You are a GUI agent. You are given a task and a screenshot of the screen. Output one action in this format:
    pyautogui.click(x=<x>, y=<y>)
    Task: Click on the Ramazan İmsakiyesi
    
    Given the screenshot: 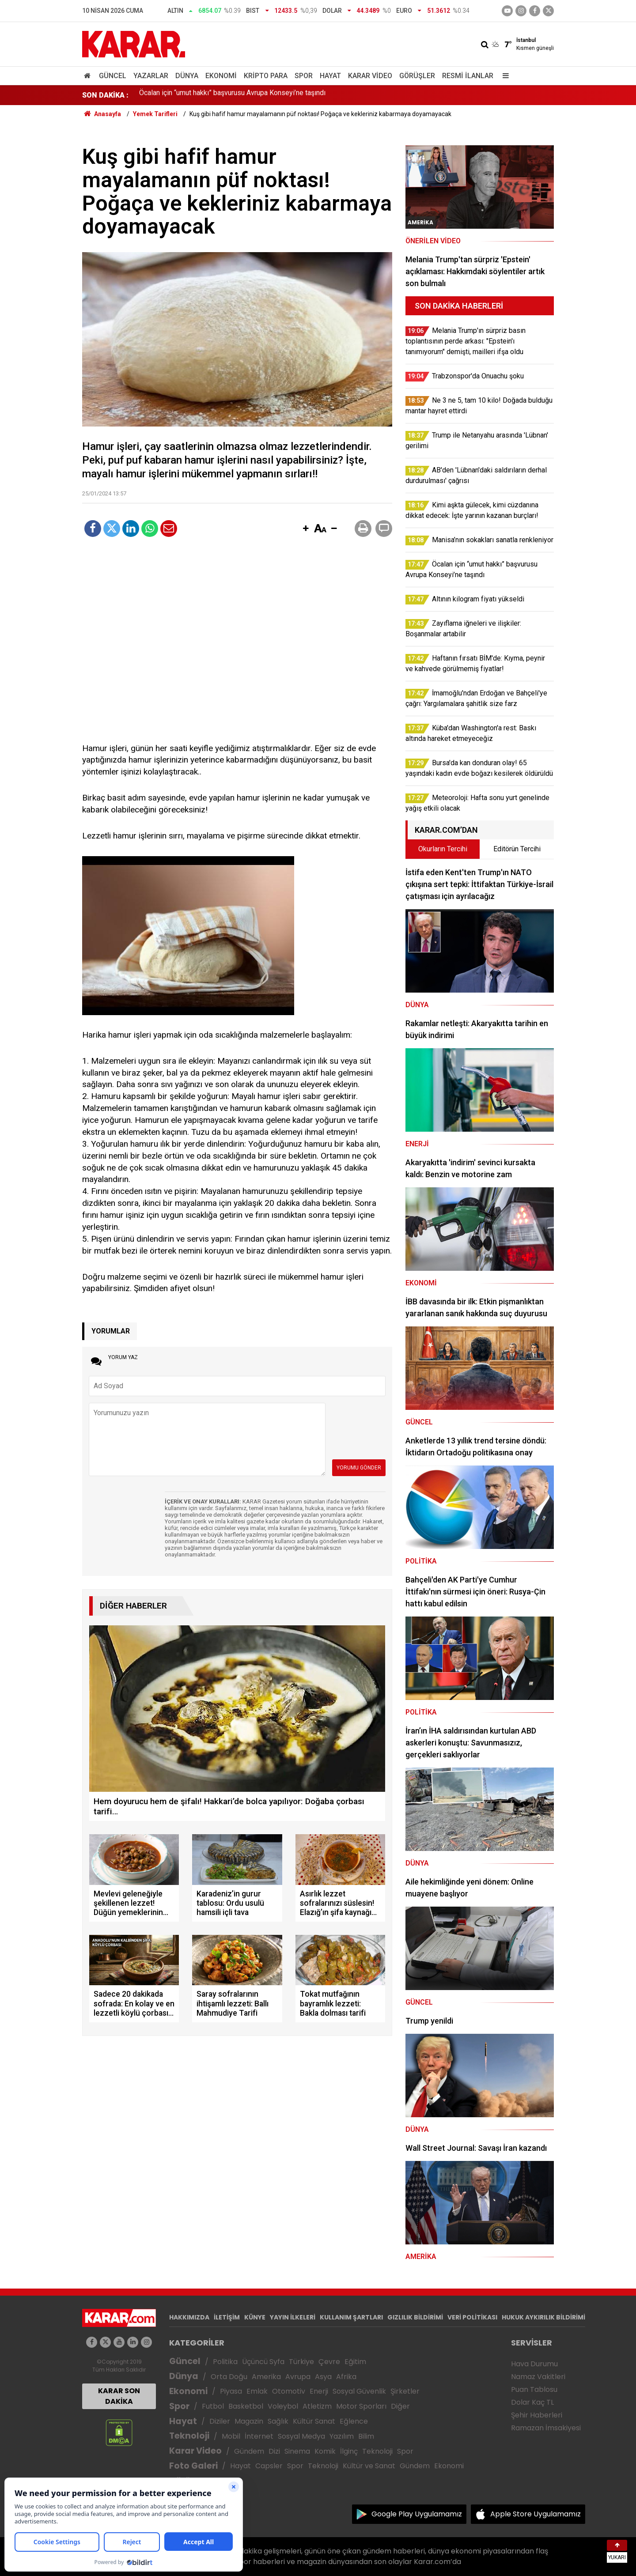 What is the action you would take?
    pyautogui.click(x=546, y=2428)
    